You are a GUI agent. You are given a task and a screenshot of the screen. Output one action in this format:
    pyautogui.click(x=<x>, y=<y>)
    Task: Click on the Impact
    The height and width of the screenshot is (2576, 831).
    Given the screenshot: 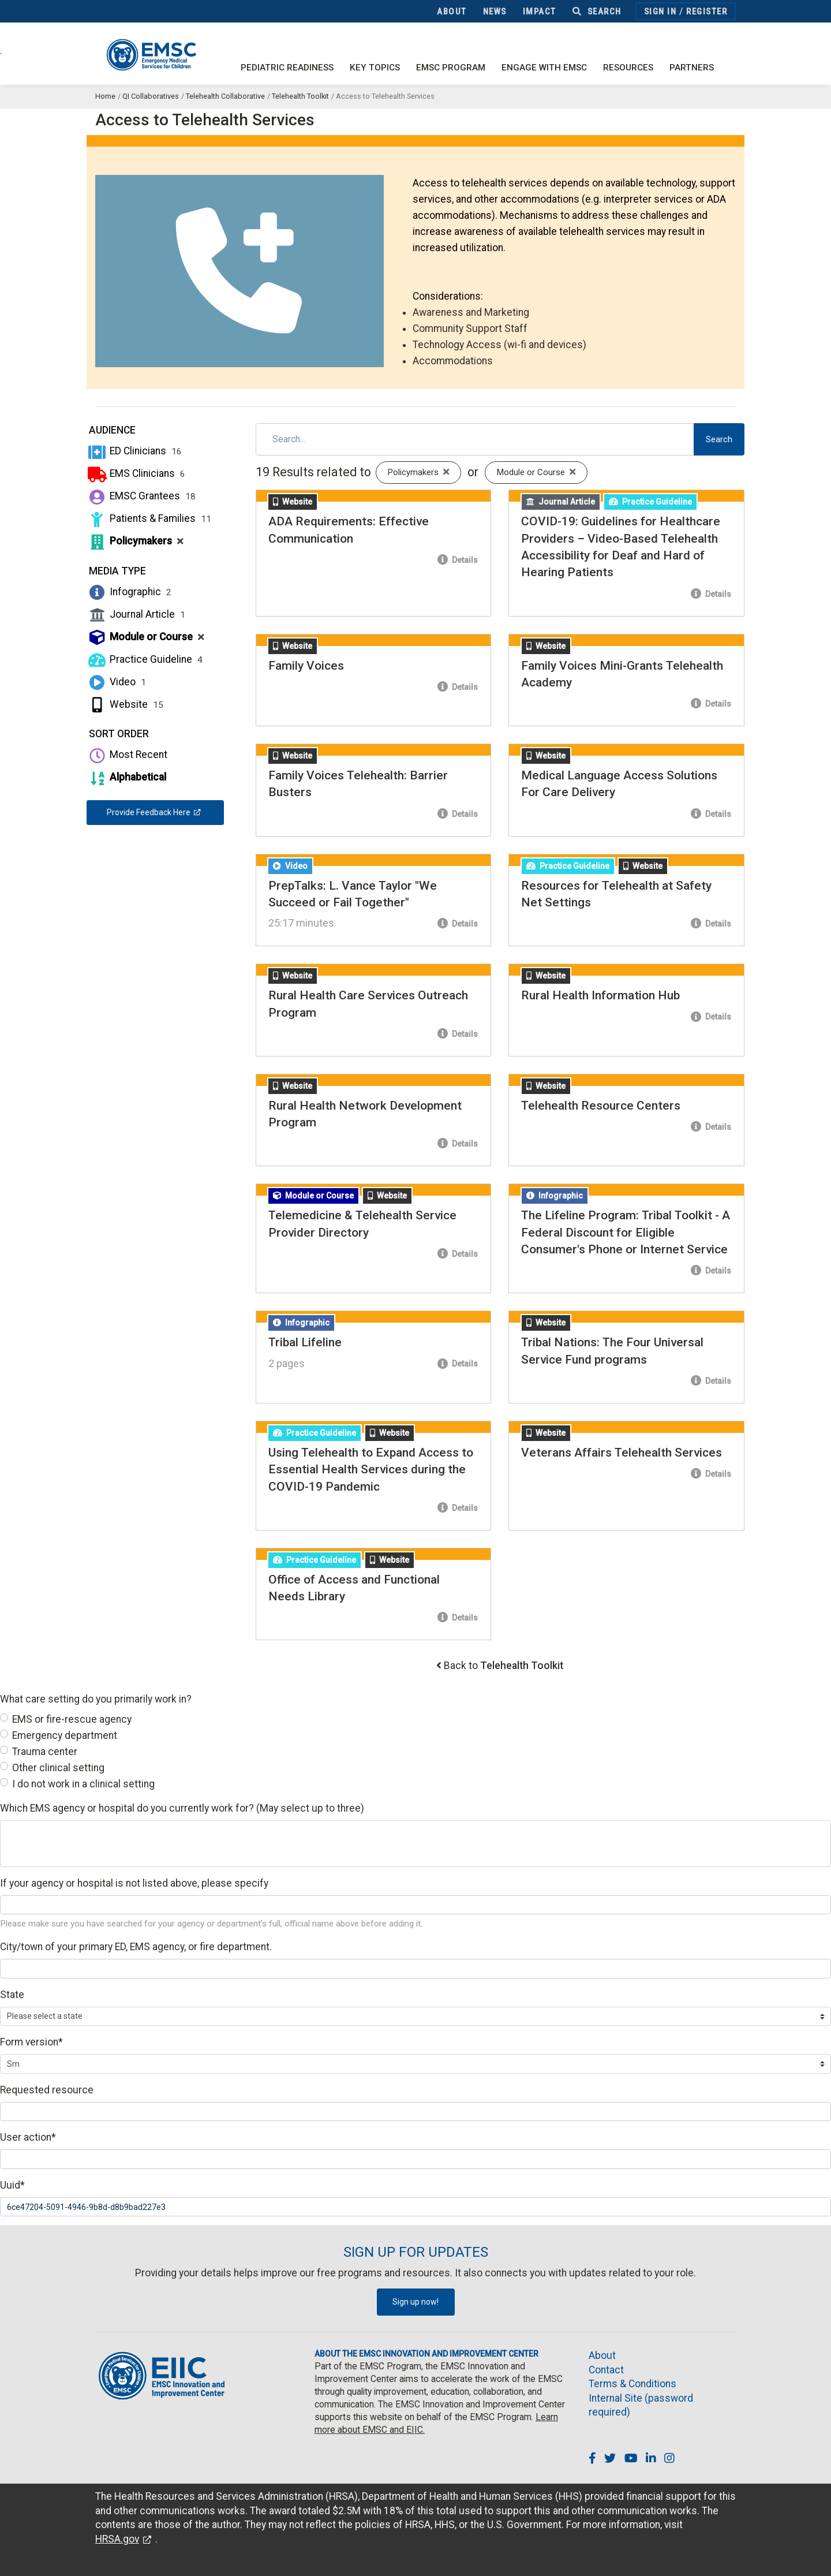 What is the action you would take?
    pyautogui.click(x=539, y=11)
    